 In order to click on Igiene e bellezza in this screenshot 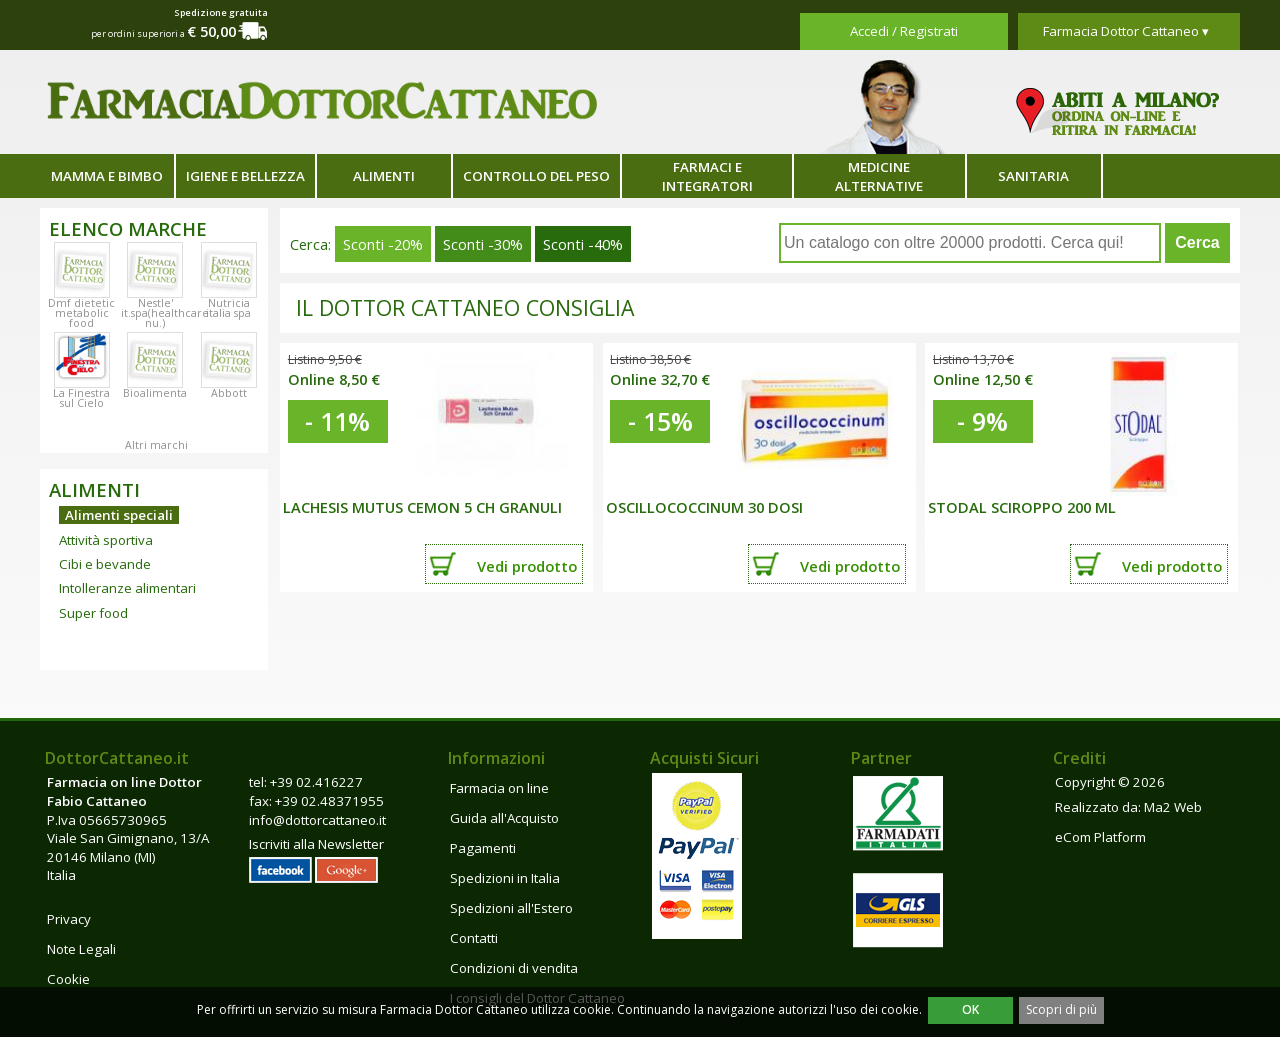, I will do `click(245, 176)`.